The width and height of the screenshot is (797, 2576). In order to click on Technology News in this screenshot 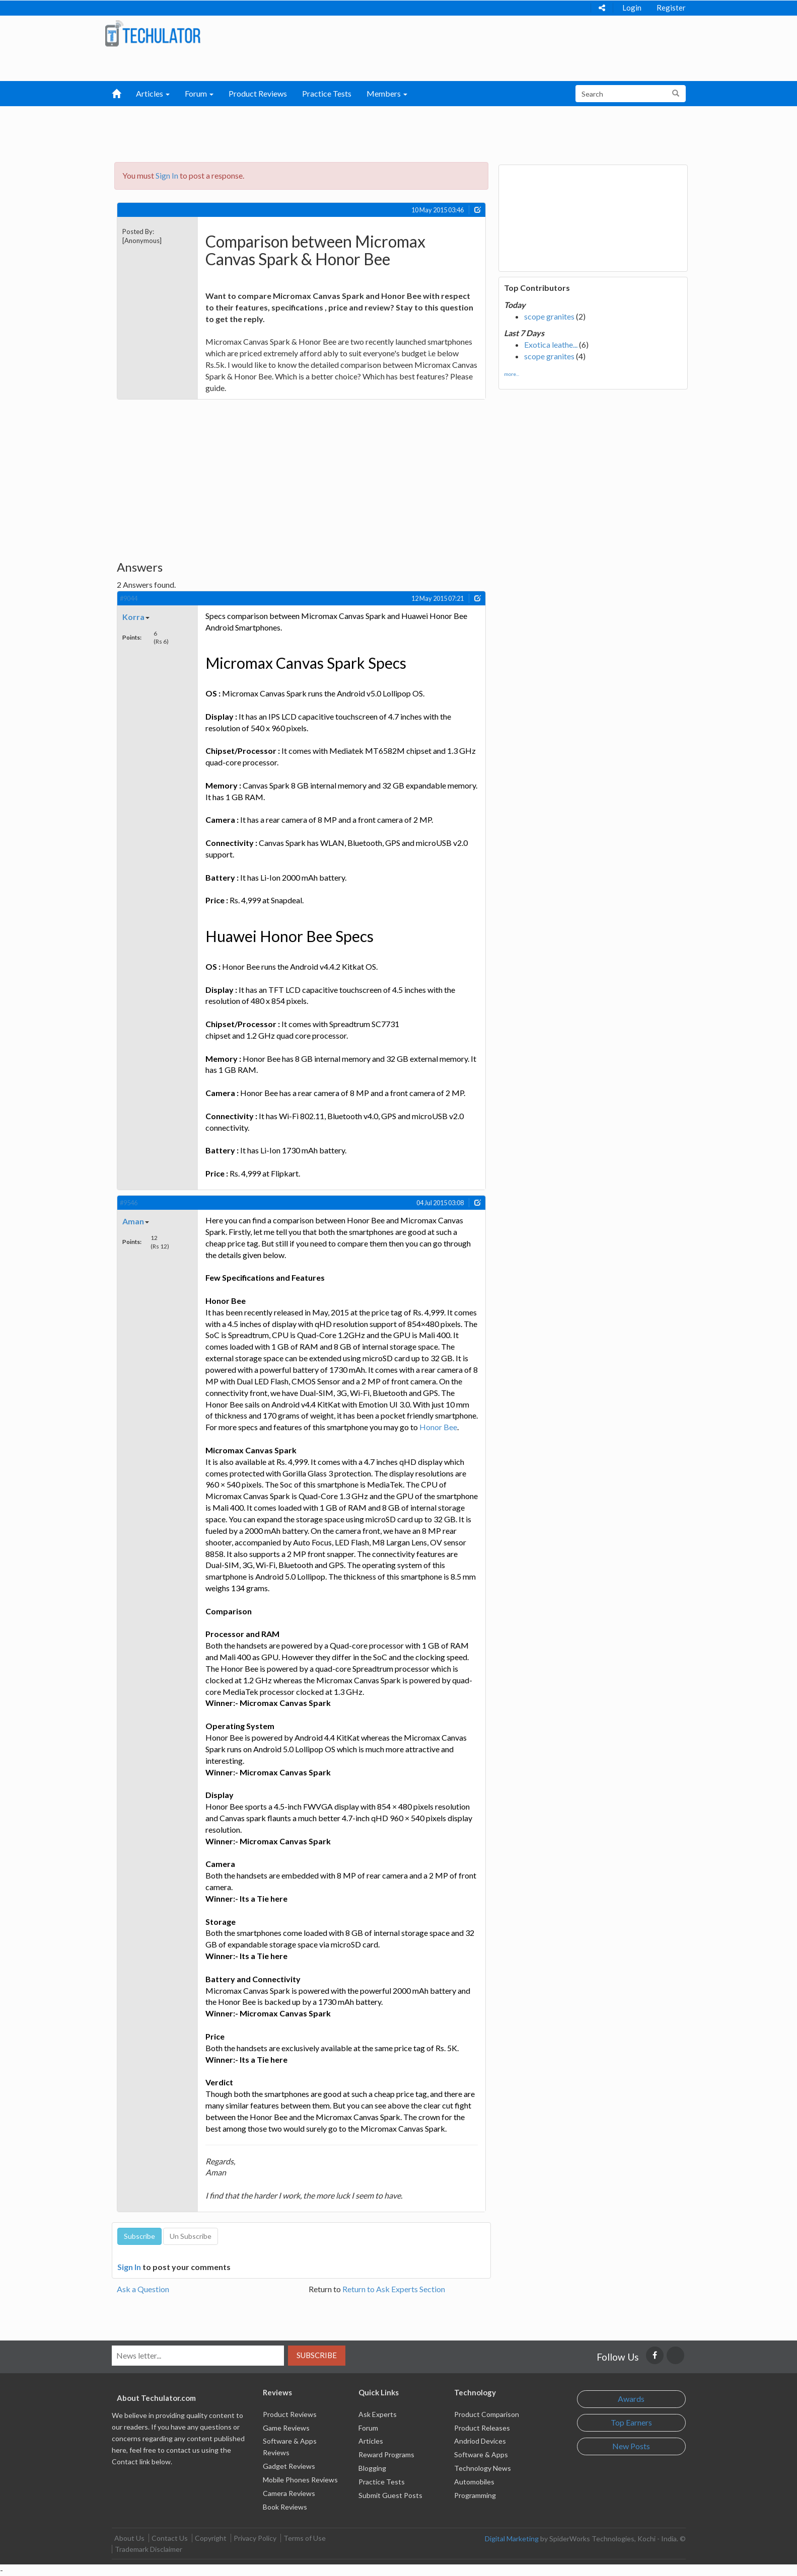, I will do `click(482, 2468)`.